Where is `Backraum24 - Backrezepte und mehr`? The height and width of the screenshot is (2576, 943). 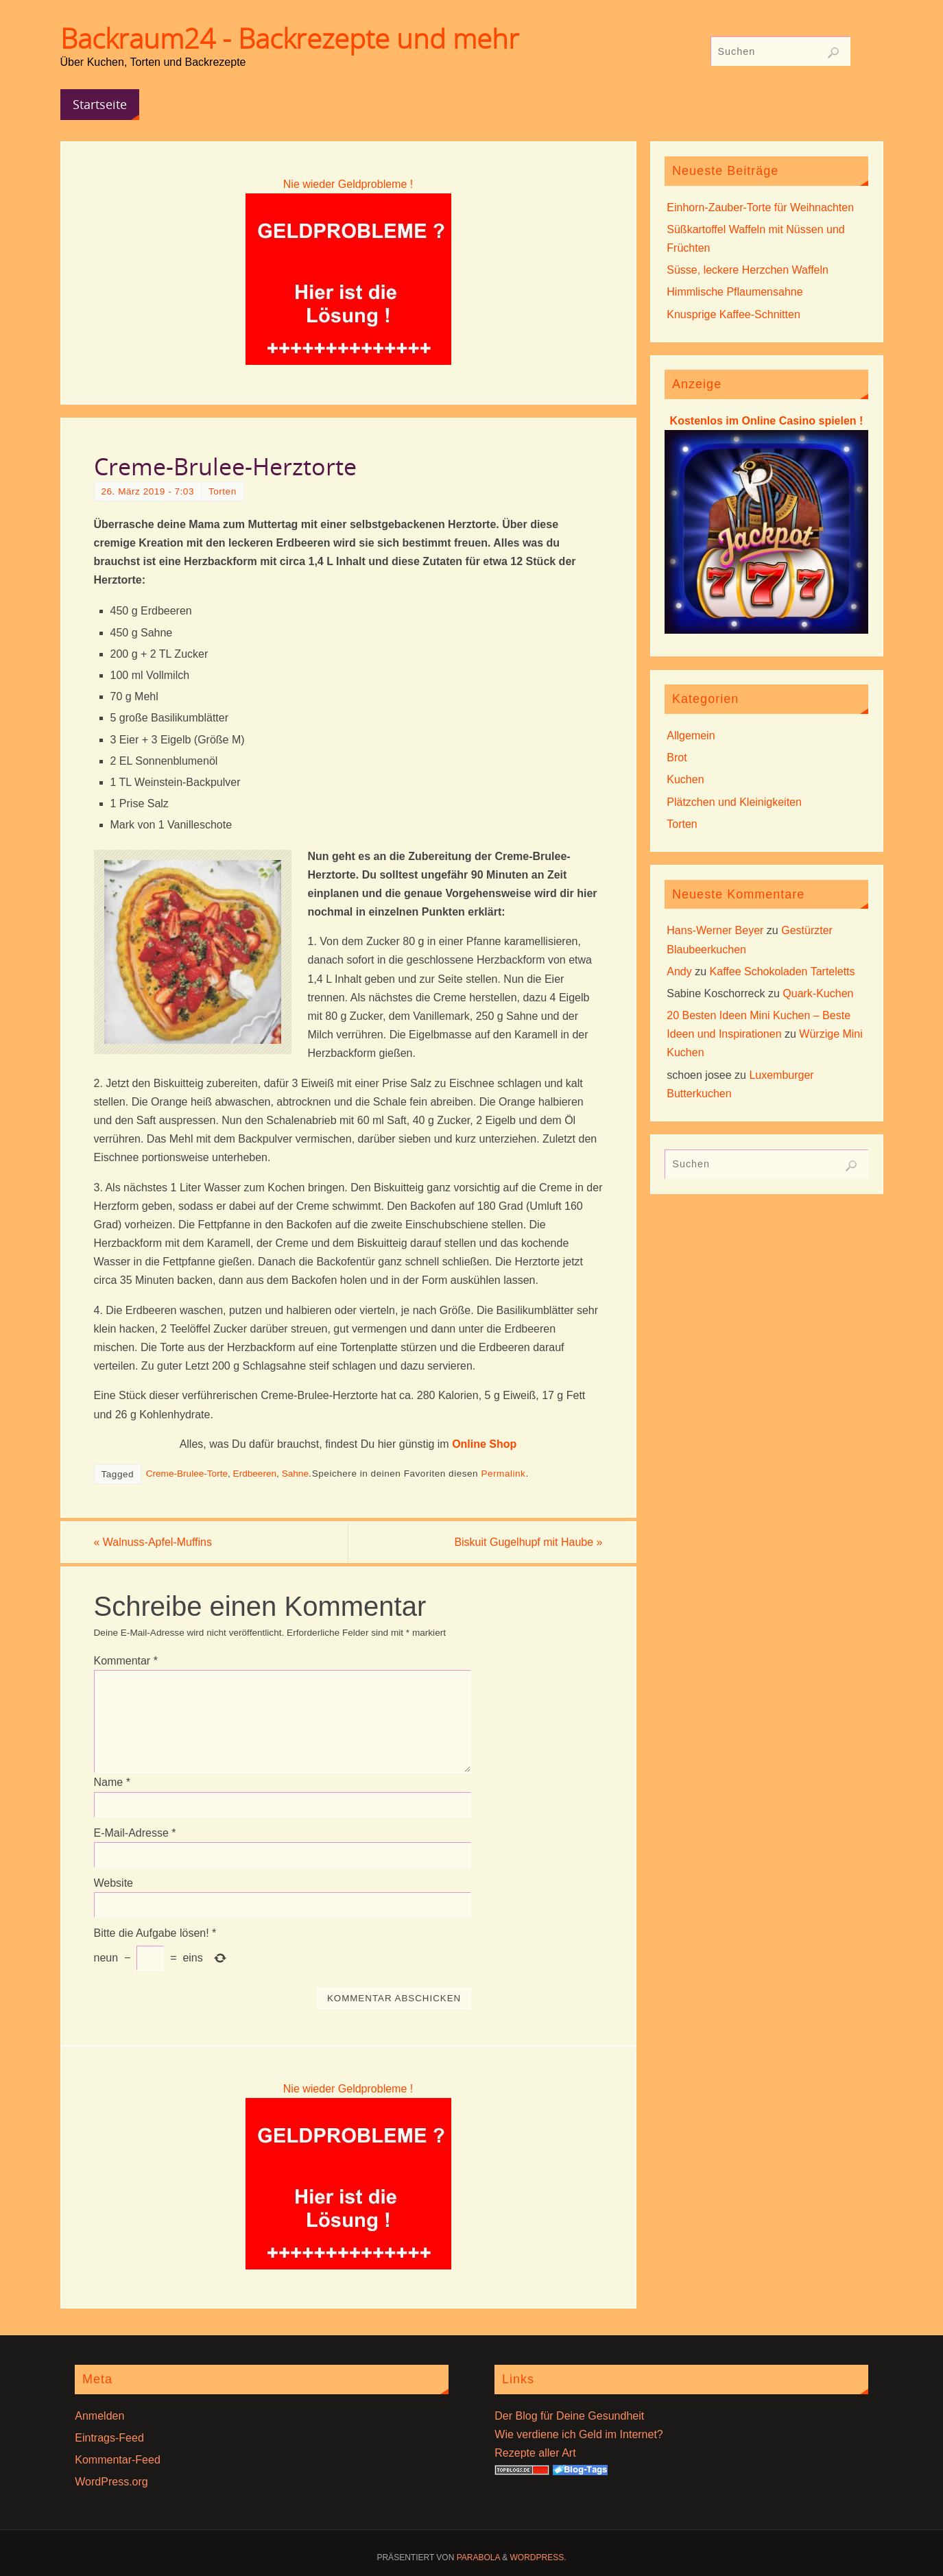
Backraum24 - Backrezepte und mehr is located at coordinates (289, 38).